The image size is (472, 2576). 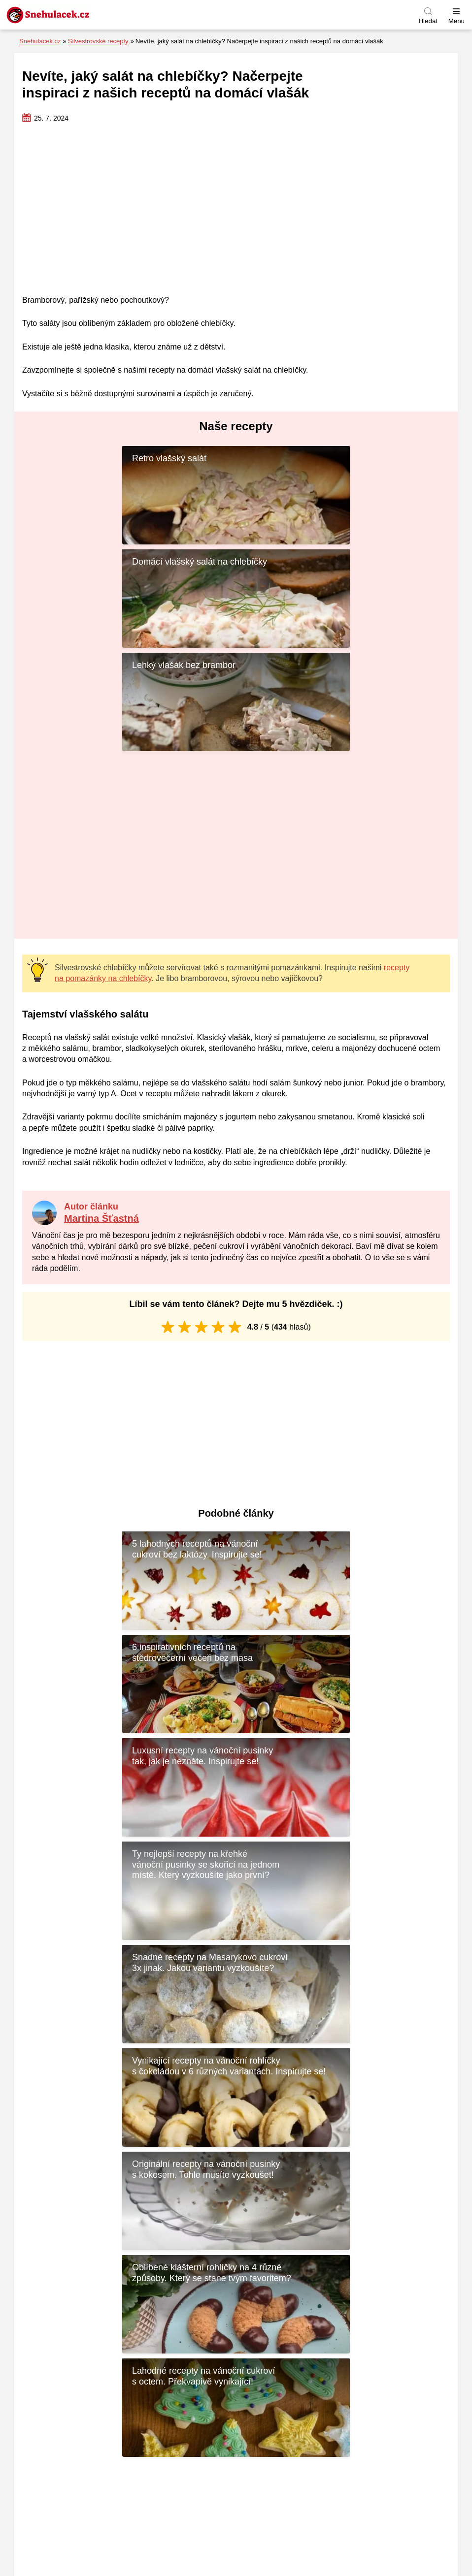 I want to click on [Zpět na úvodní stránku], so click(x=71, y=15).